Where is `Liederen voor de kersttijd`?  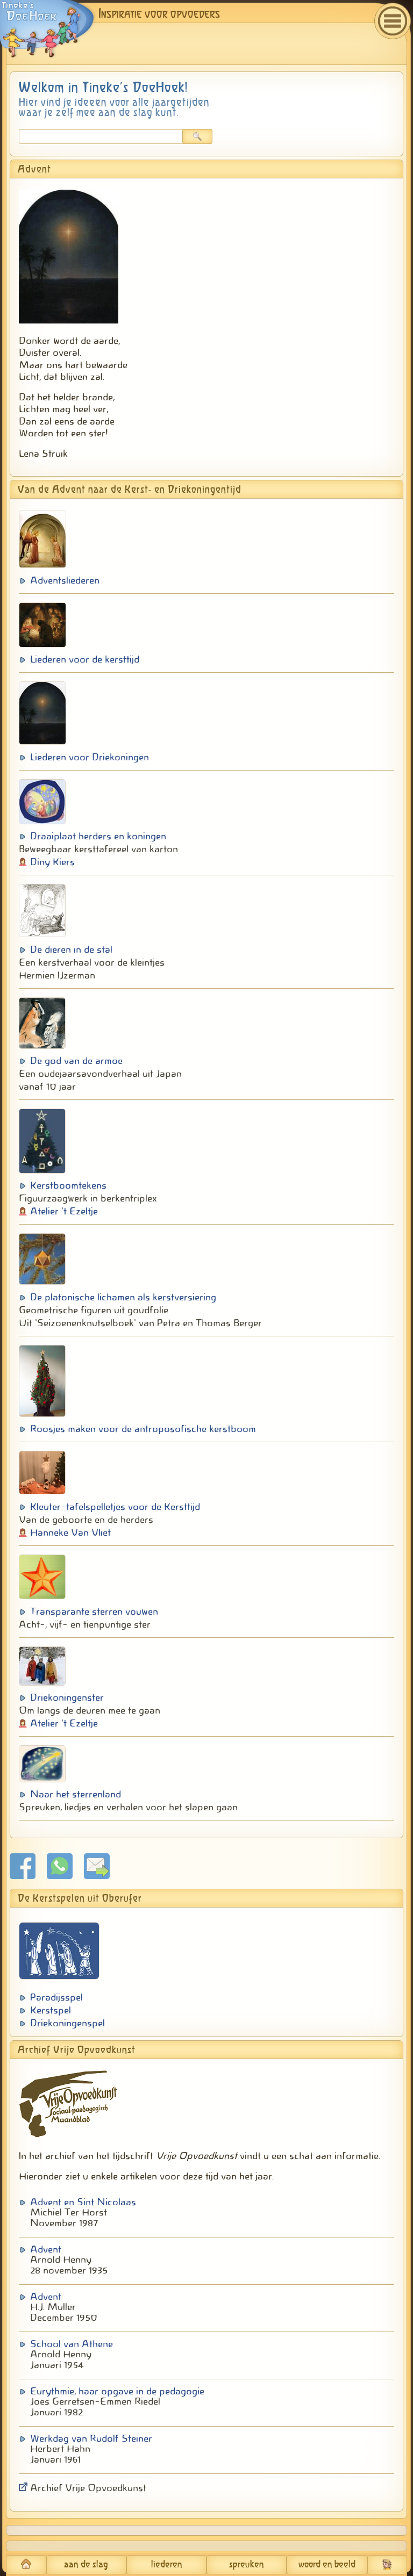 Liederen voor de kersttijd is located at coordinates (84, 659).